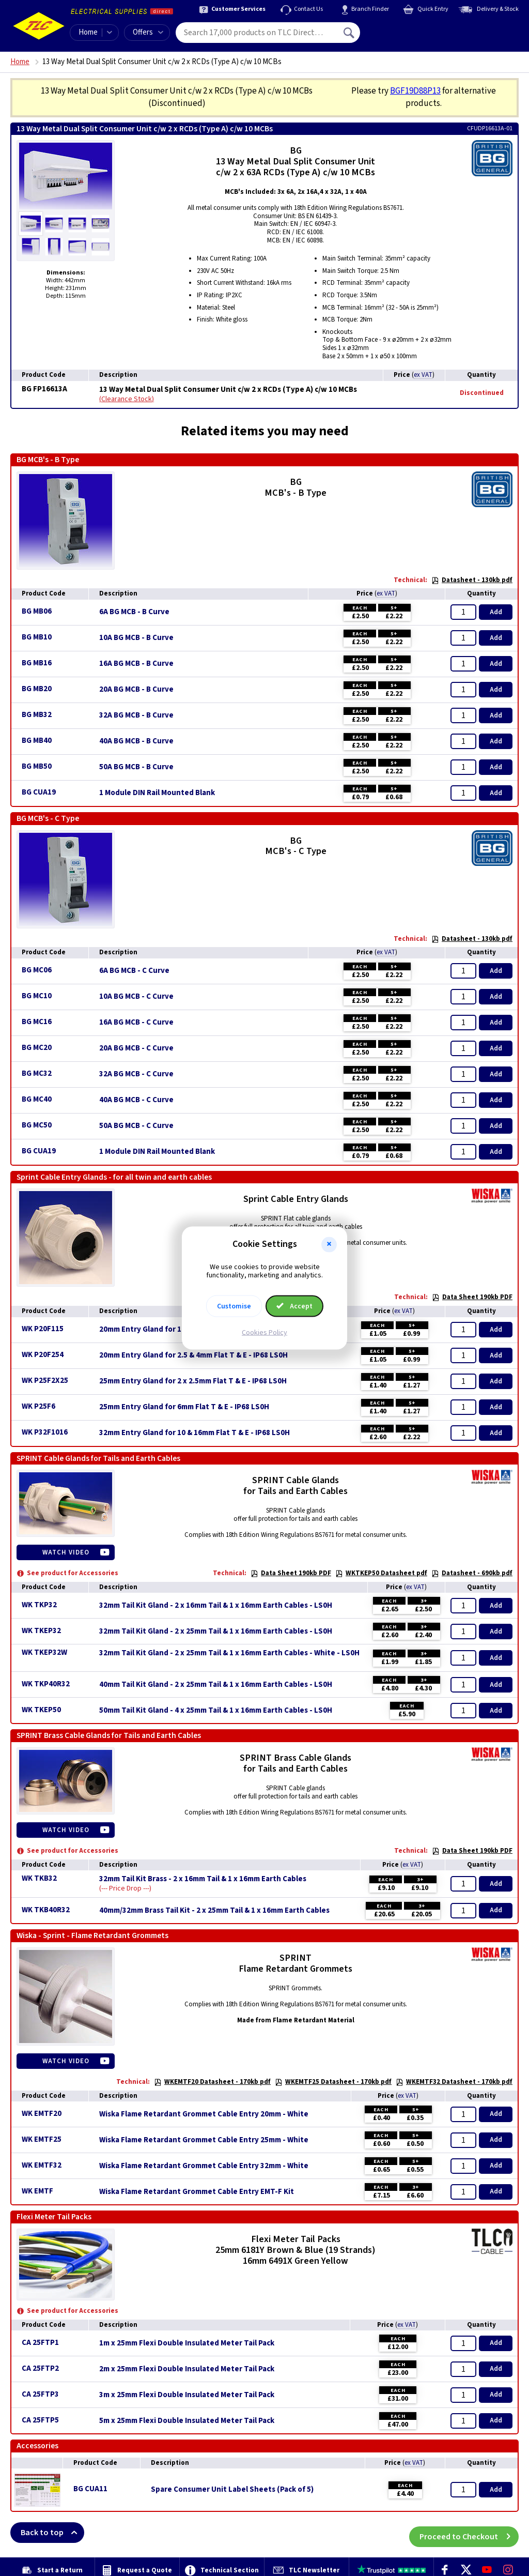  What do you see at coordinates (136, 741) in the screenshot?
I see `40A BG MCB - B Curve` at bounding box center [136, 741].